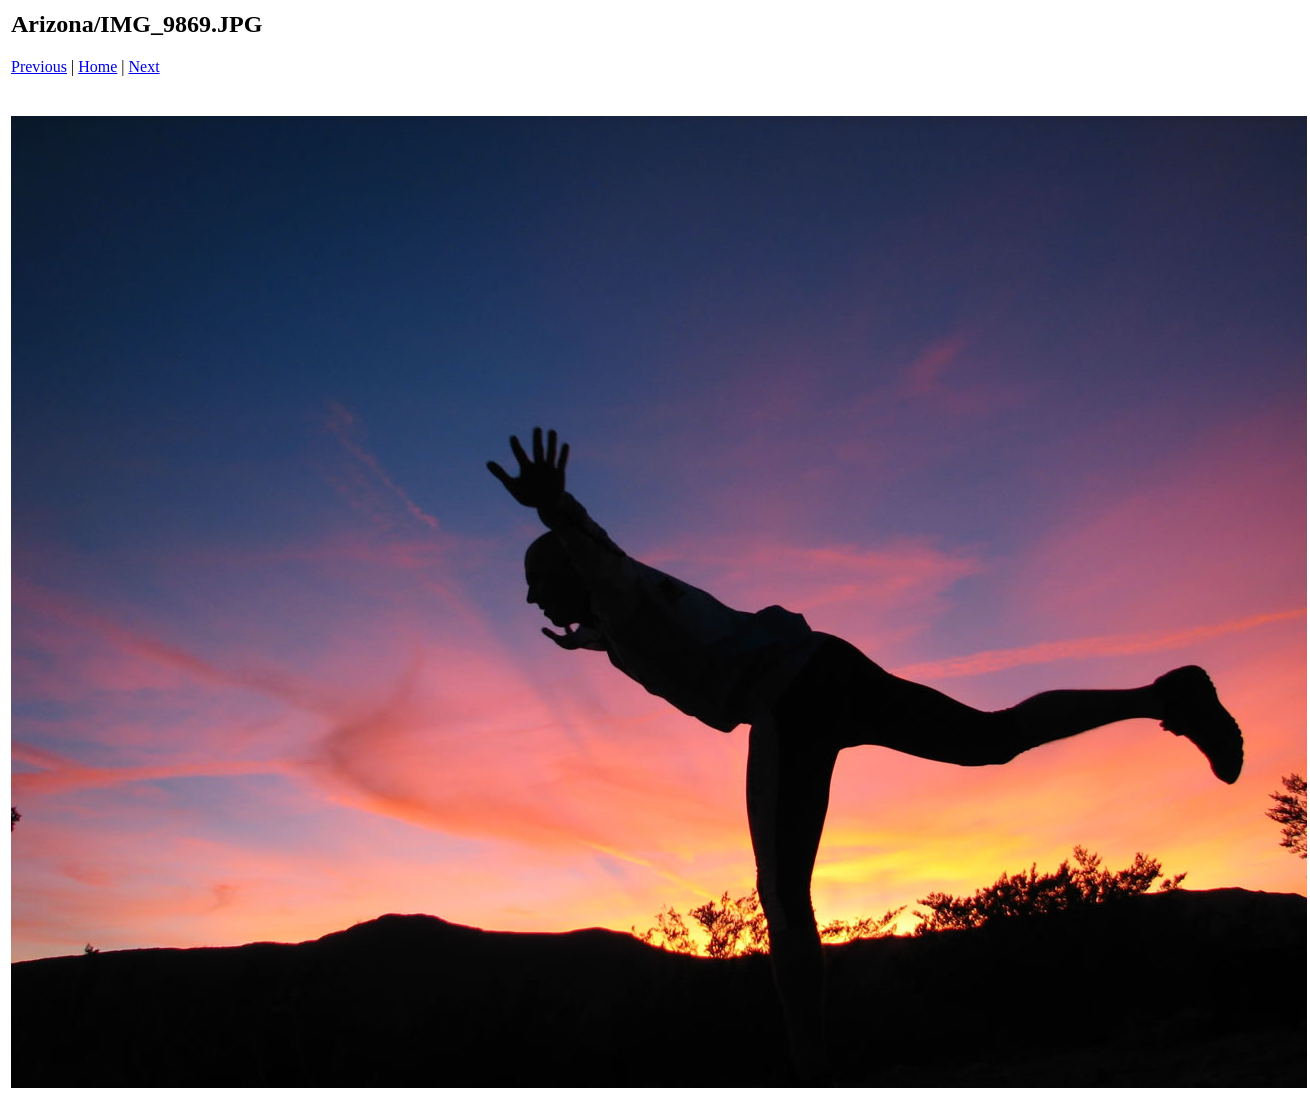  Describe the element at coordinates (144, 66) in the screenshot. I see `Next` at that location.